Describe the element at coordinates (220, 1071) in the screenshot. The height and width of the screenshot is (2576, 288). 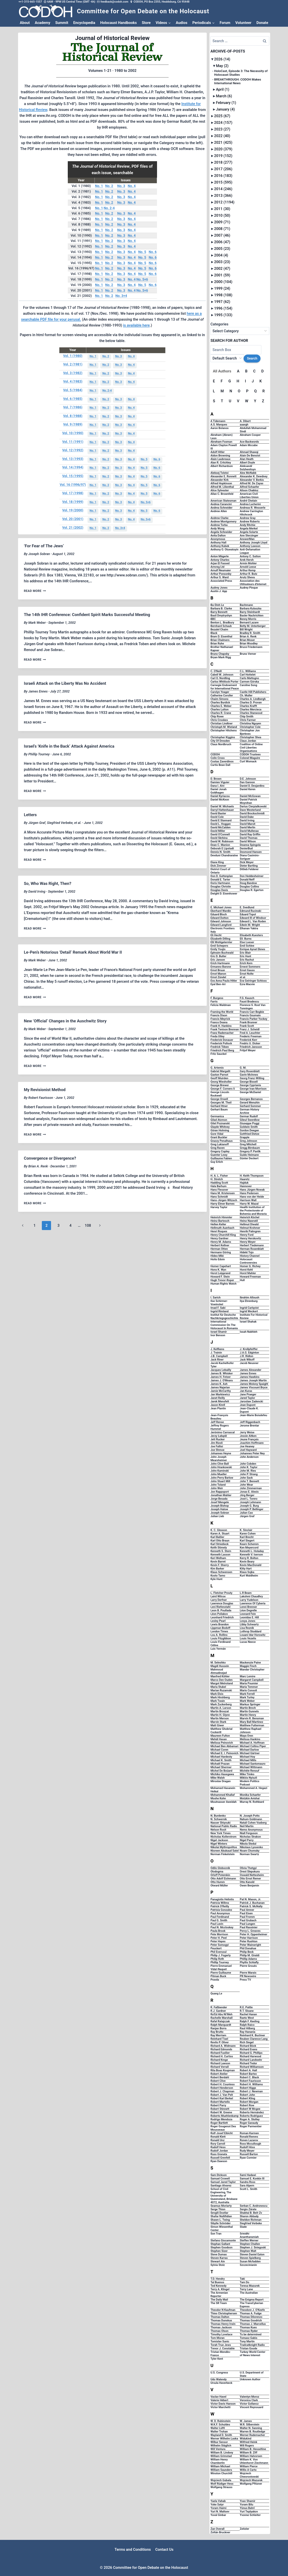
I see `Gabriel Margalit` at that location.